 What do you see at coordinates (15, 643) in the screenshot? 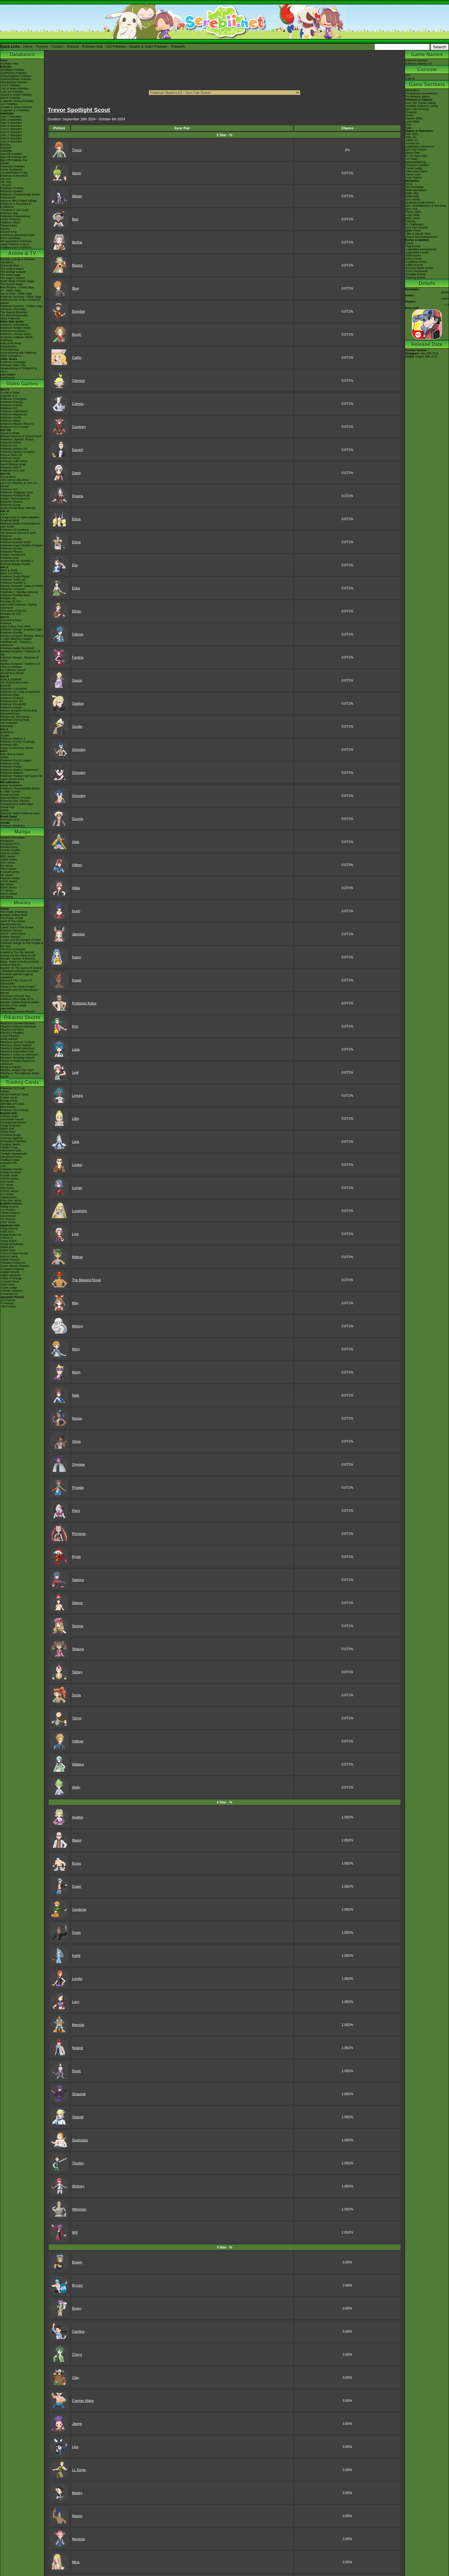
I see `PokéPark Wii - Pikachu's Adventure` at bounding box center [15, 643].